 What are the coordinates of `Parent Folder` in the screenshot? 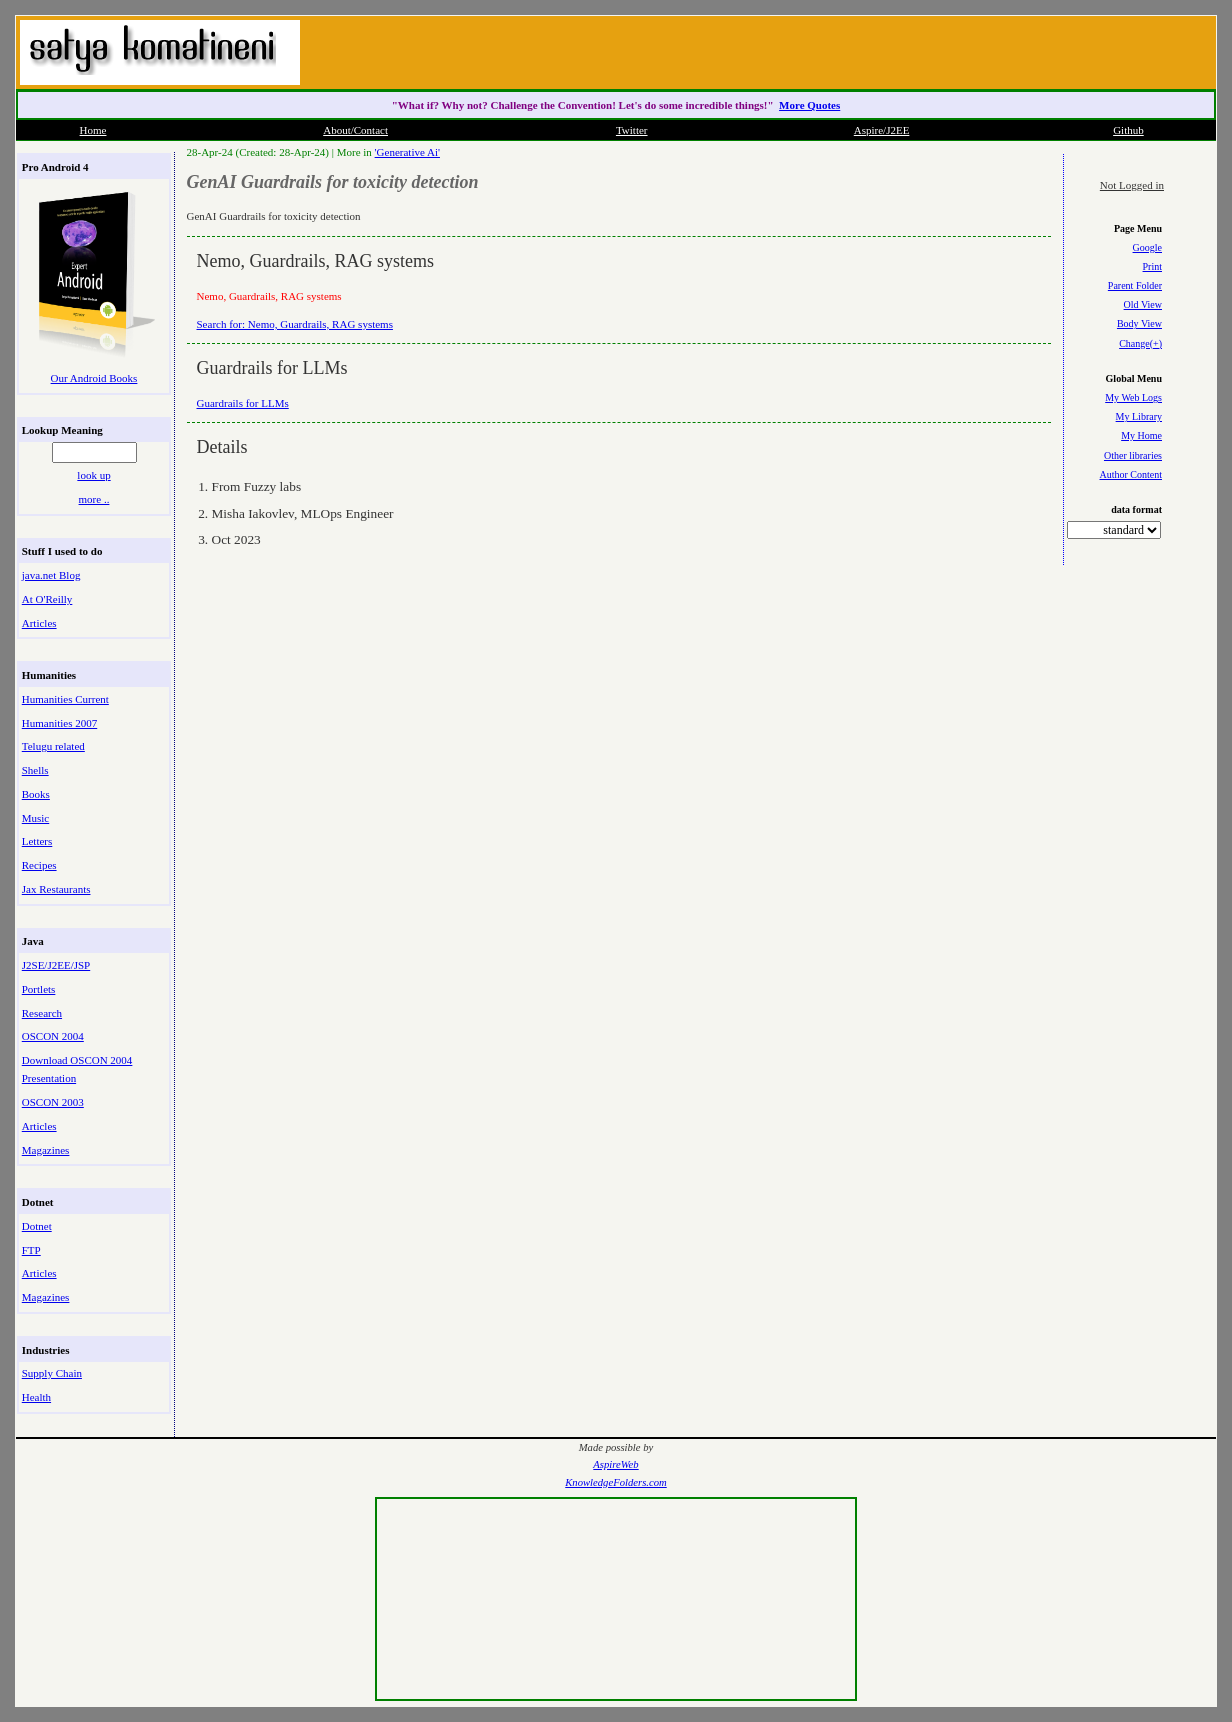 It's located at (1135, 285).